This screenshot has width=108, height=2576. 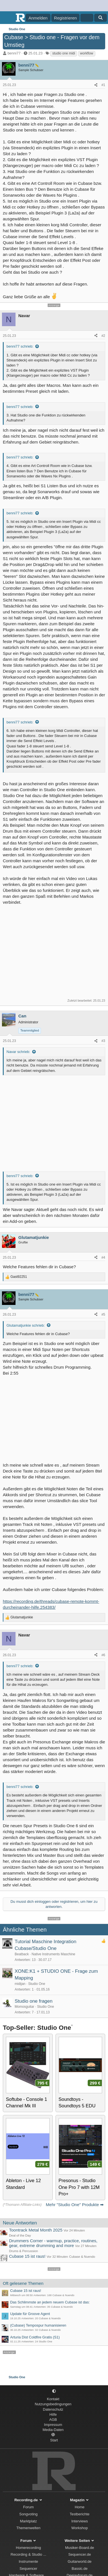 I want to click on Instrumente, so click(x=28, y=2561).